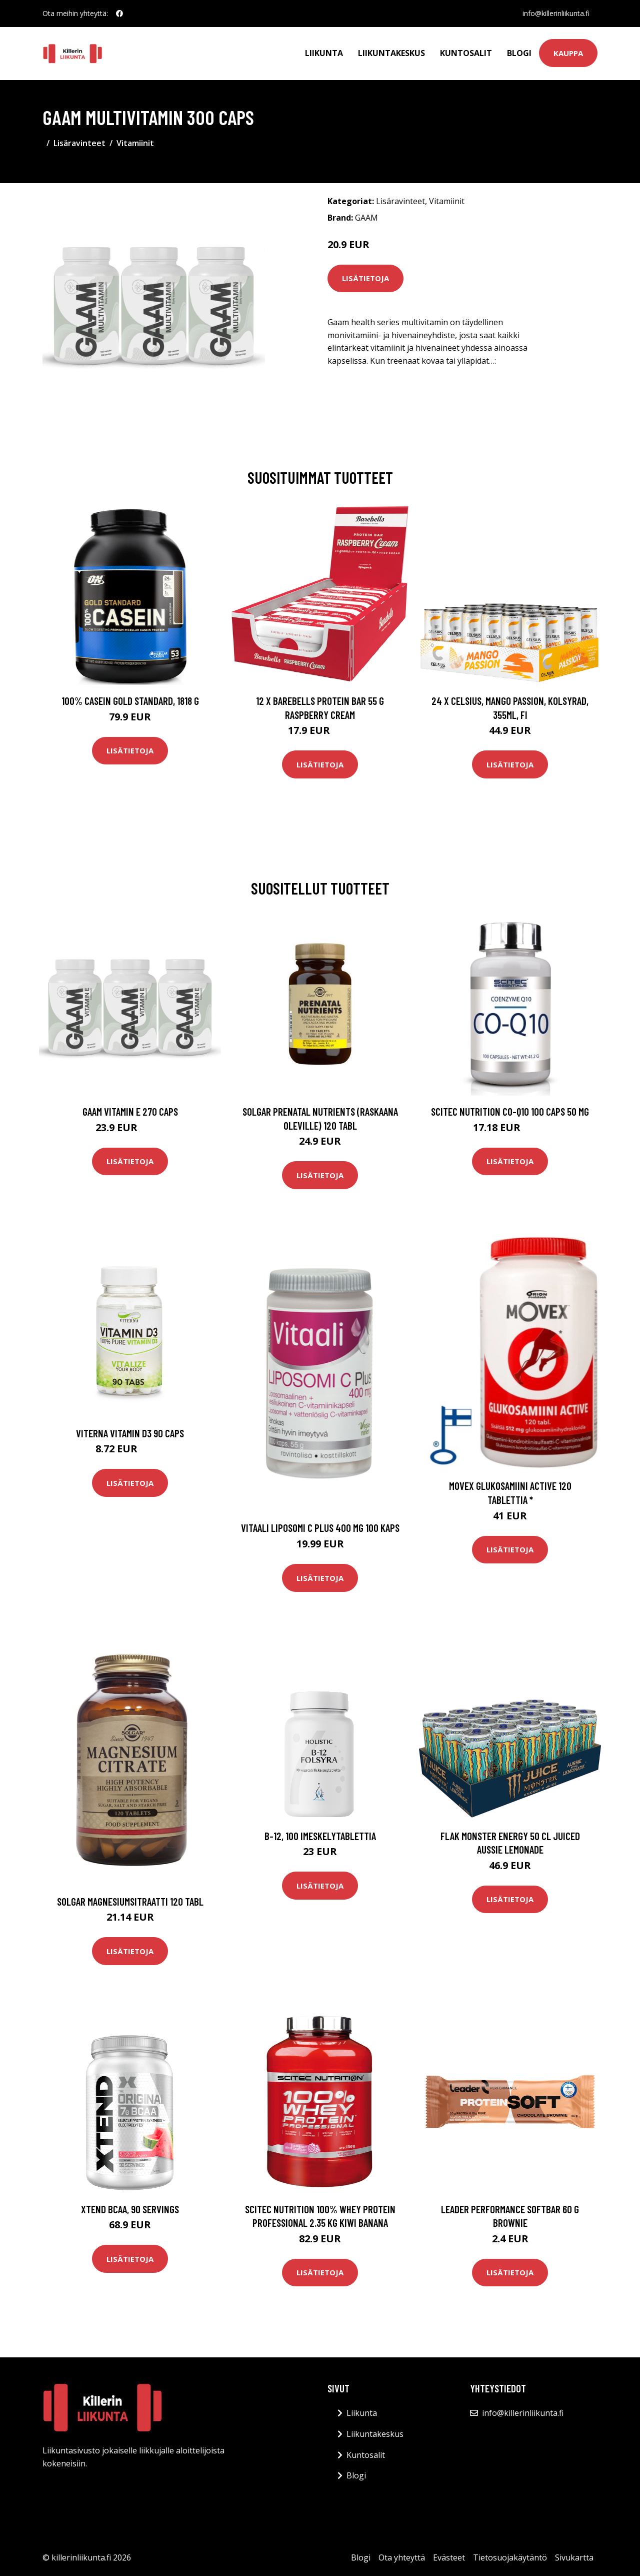  Describe the element at coordinates (568, 53) in the screenshot. I see `Kauppa` at that location.